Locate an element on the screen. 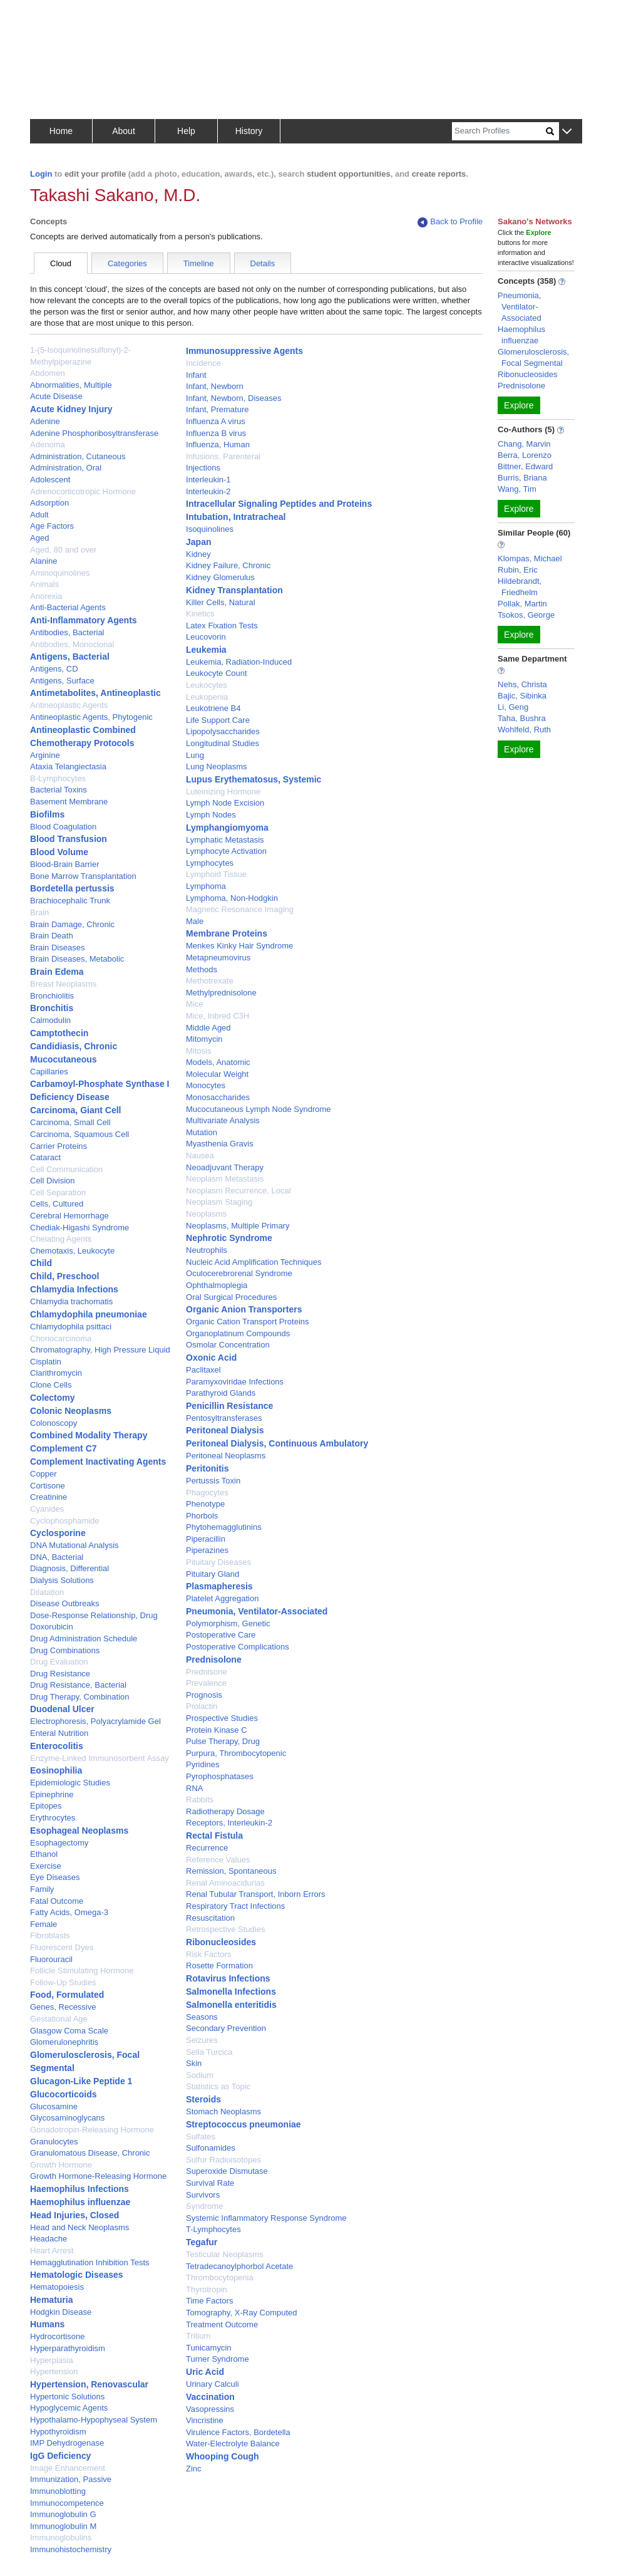  Glucocorticoids is located at coordinates (63, 2094).